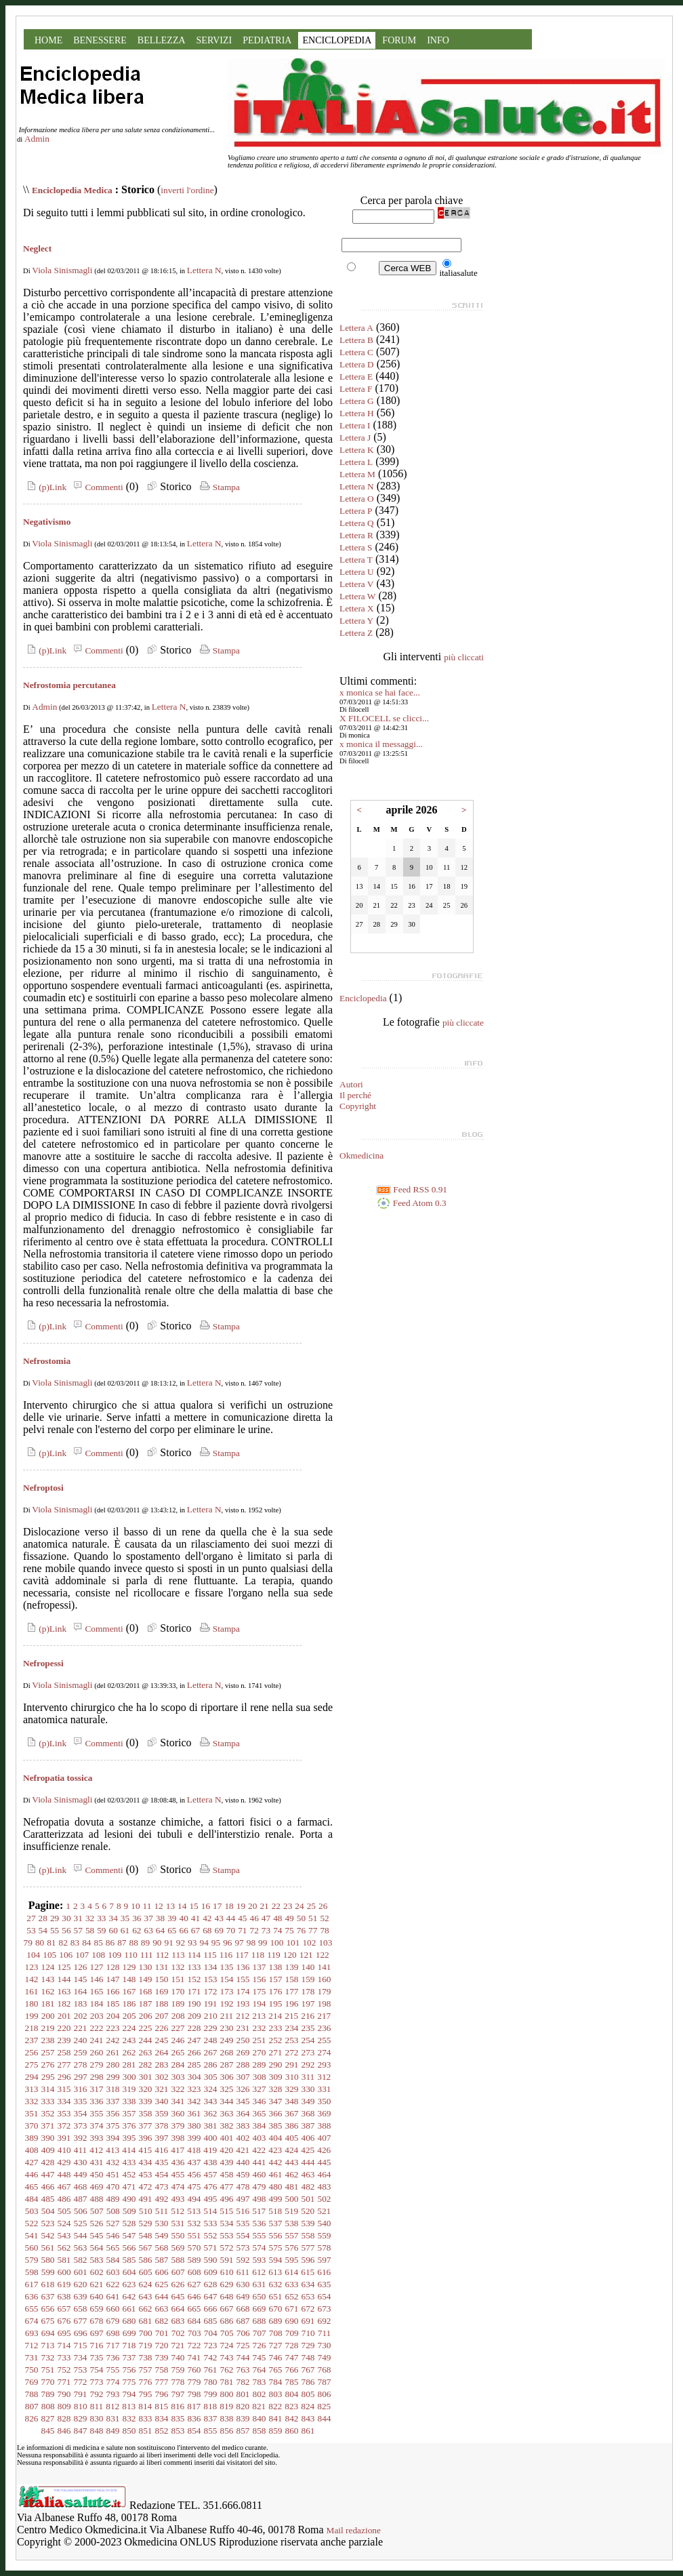  I want to click on 772, so click(80, 2382).